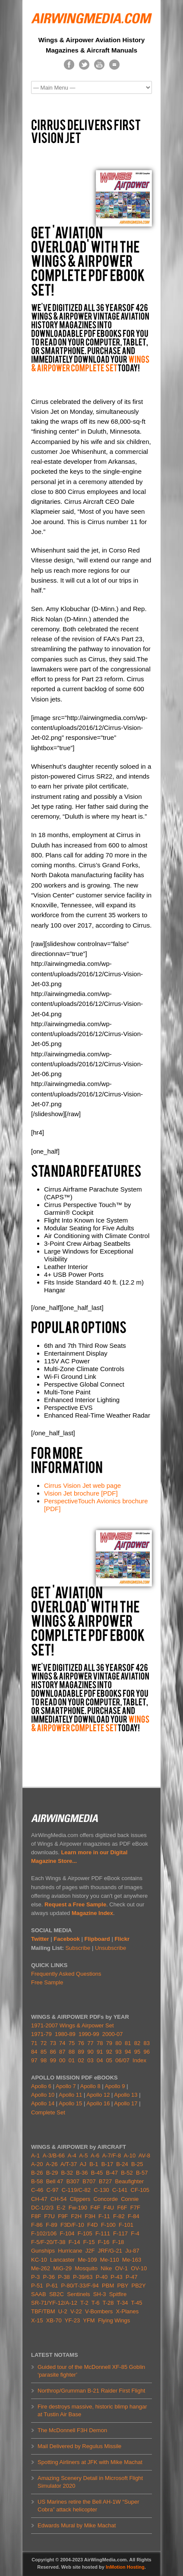 Image resolution: width=183 pixels, height=2576 pixels. I want to click on 81, so click(128, 2043).